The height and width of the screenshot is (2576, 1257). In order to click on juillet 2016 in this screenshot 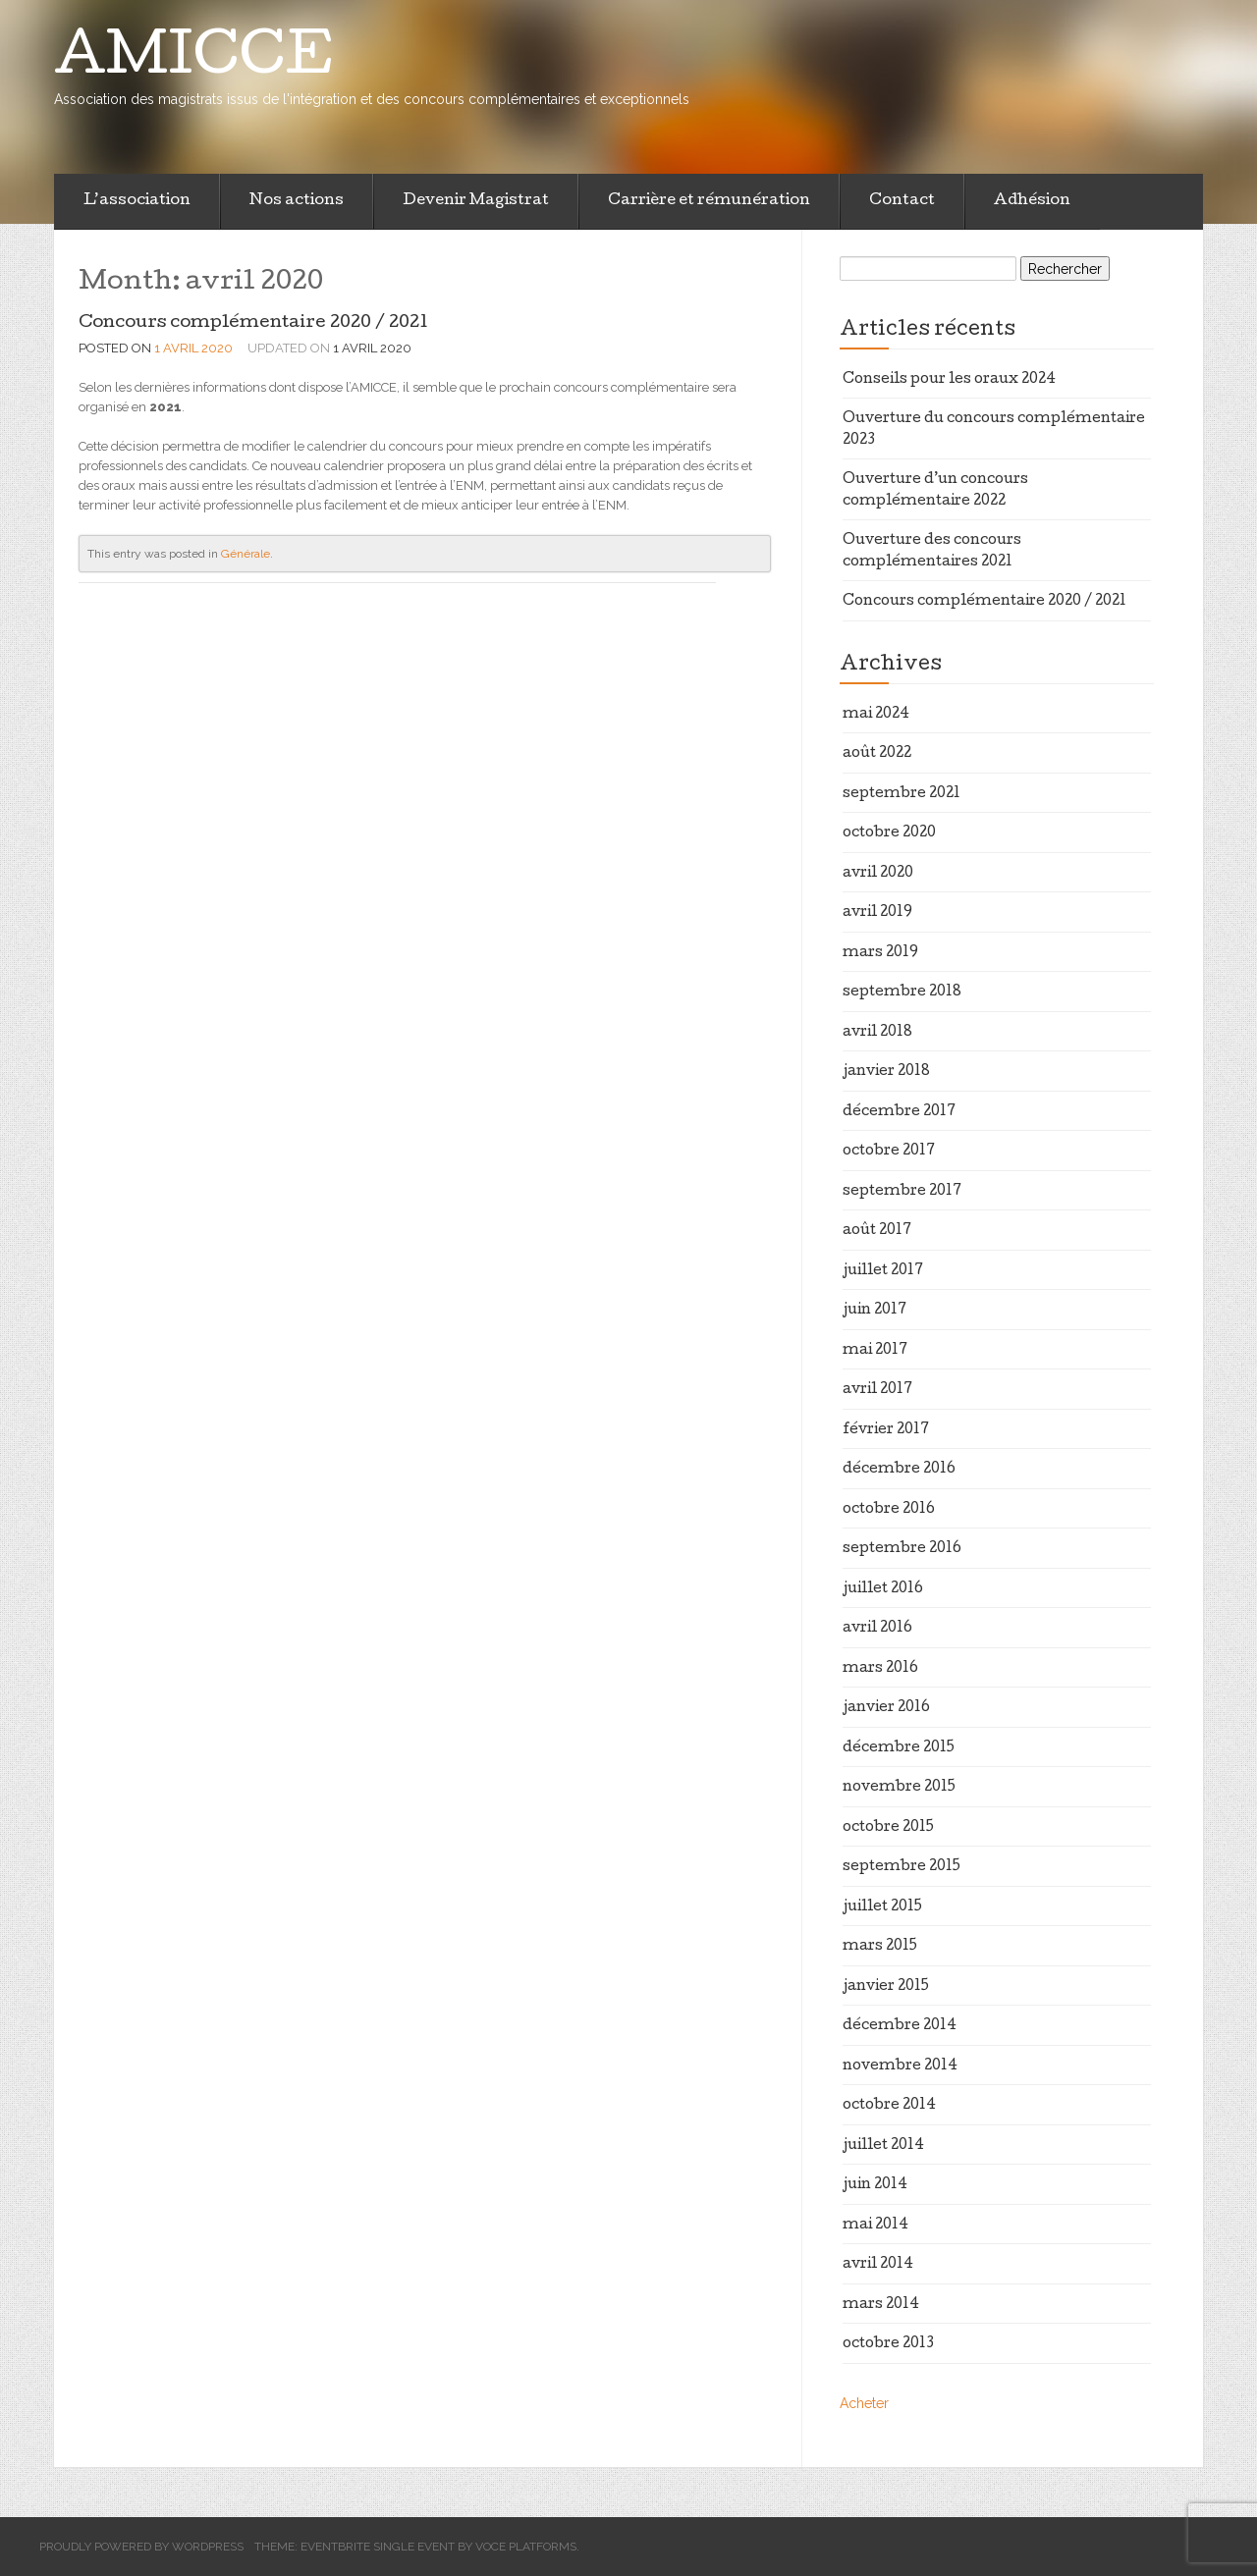, I will do `click(883, 1589)`.